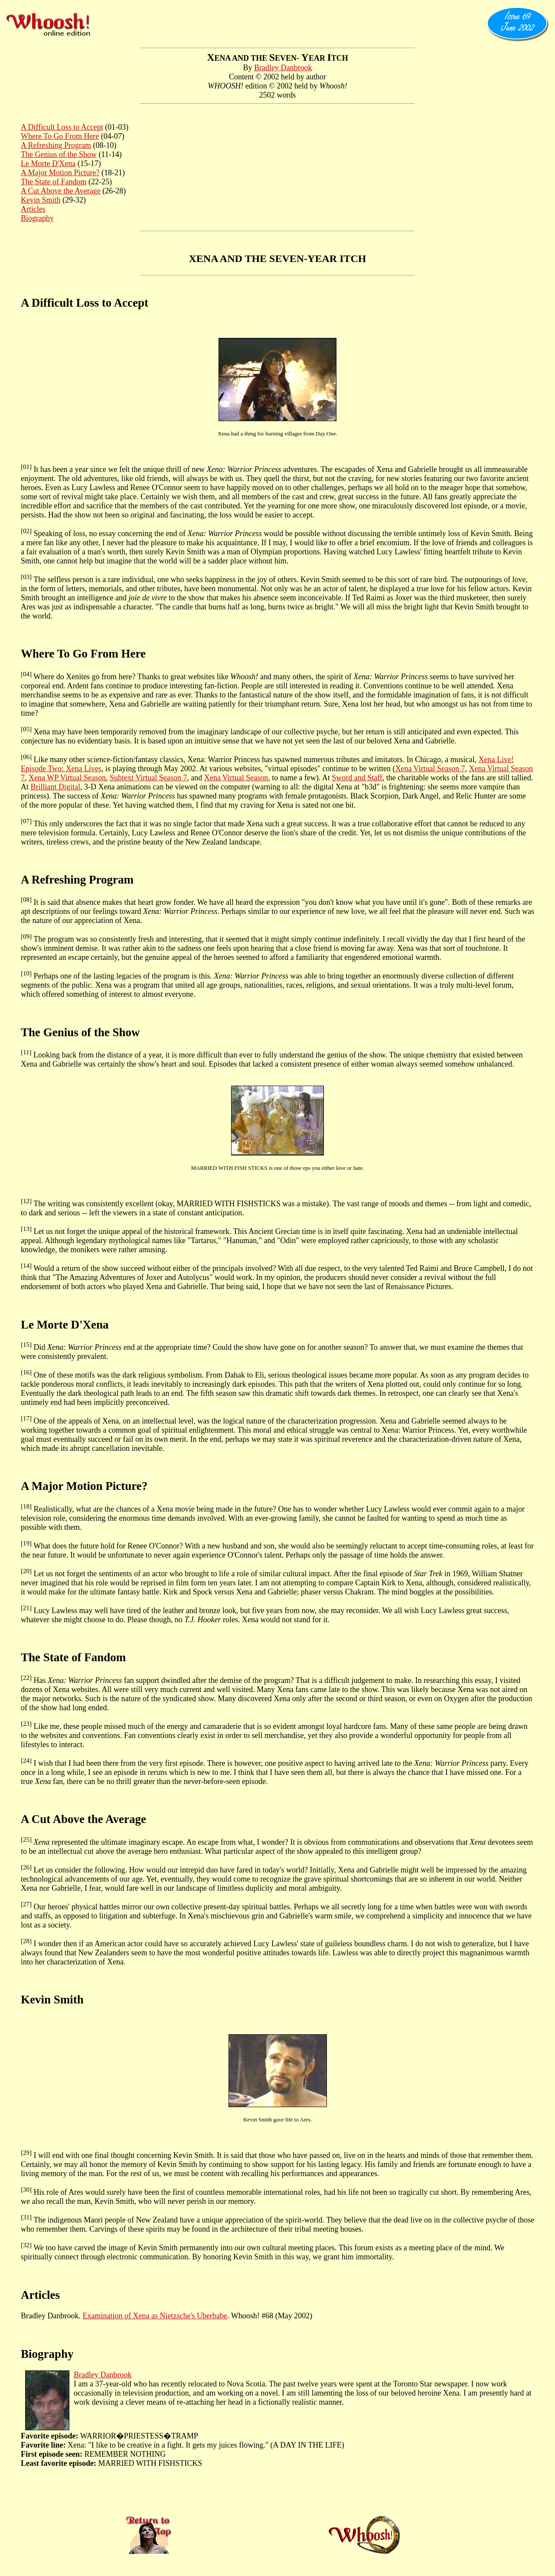 The height and width of the screenshot is (2576, 555). What do you see at coordinates (430, 768) in the screenshot?
I see `Xena Virtual Season 7` at bounding box center [430, 768].